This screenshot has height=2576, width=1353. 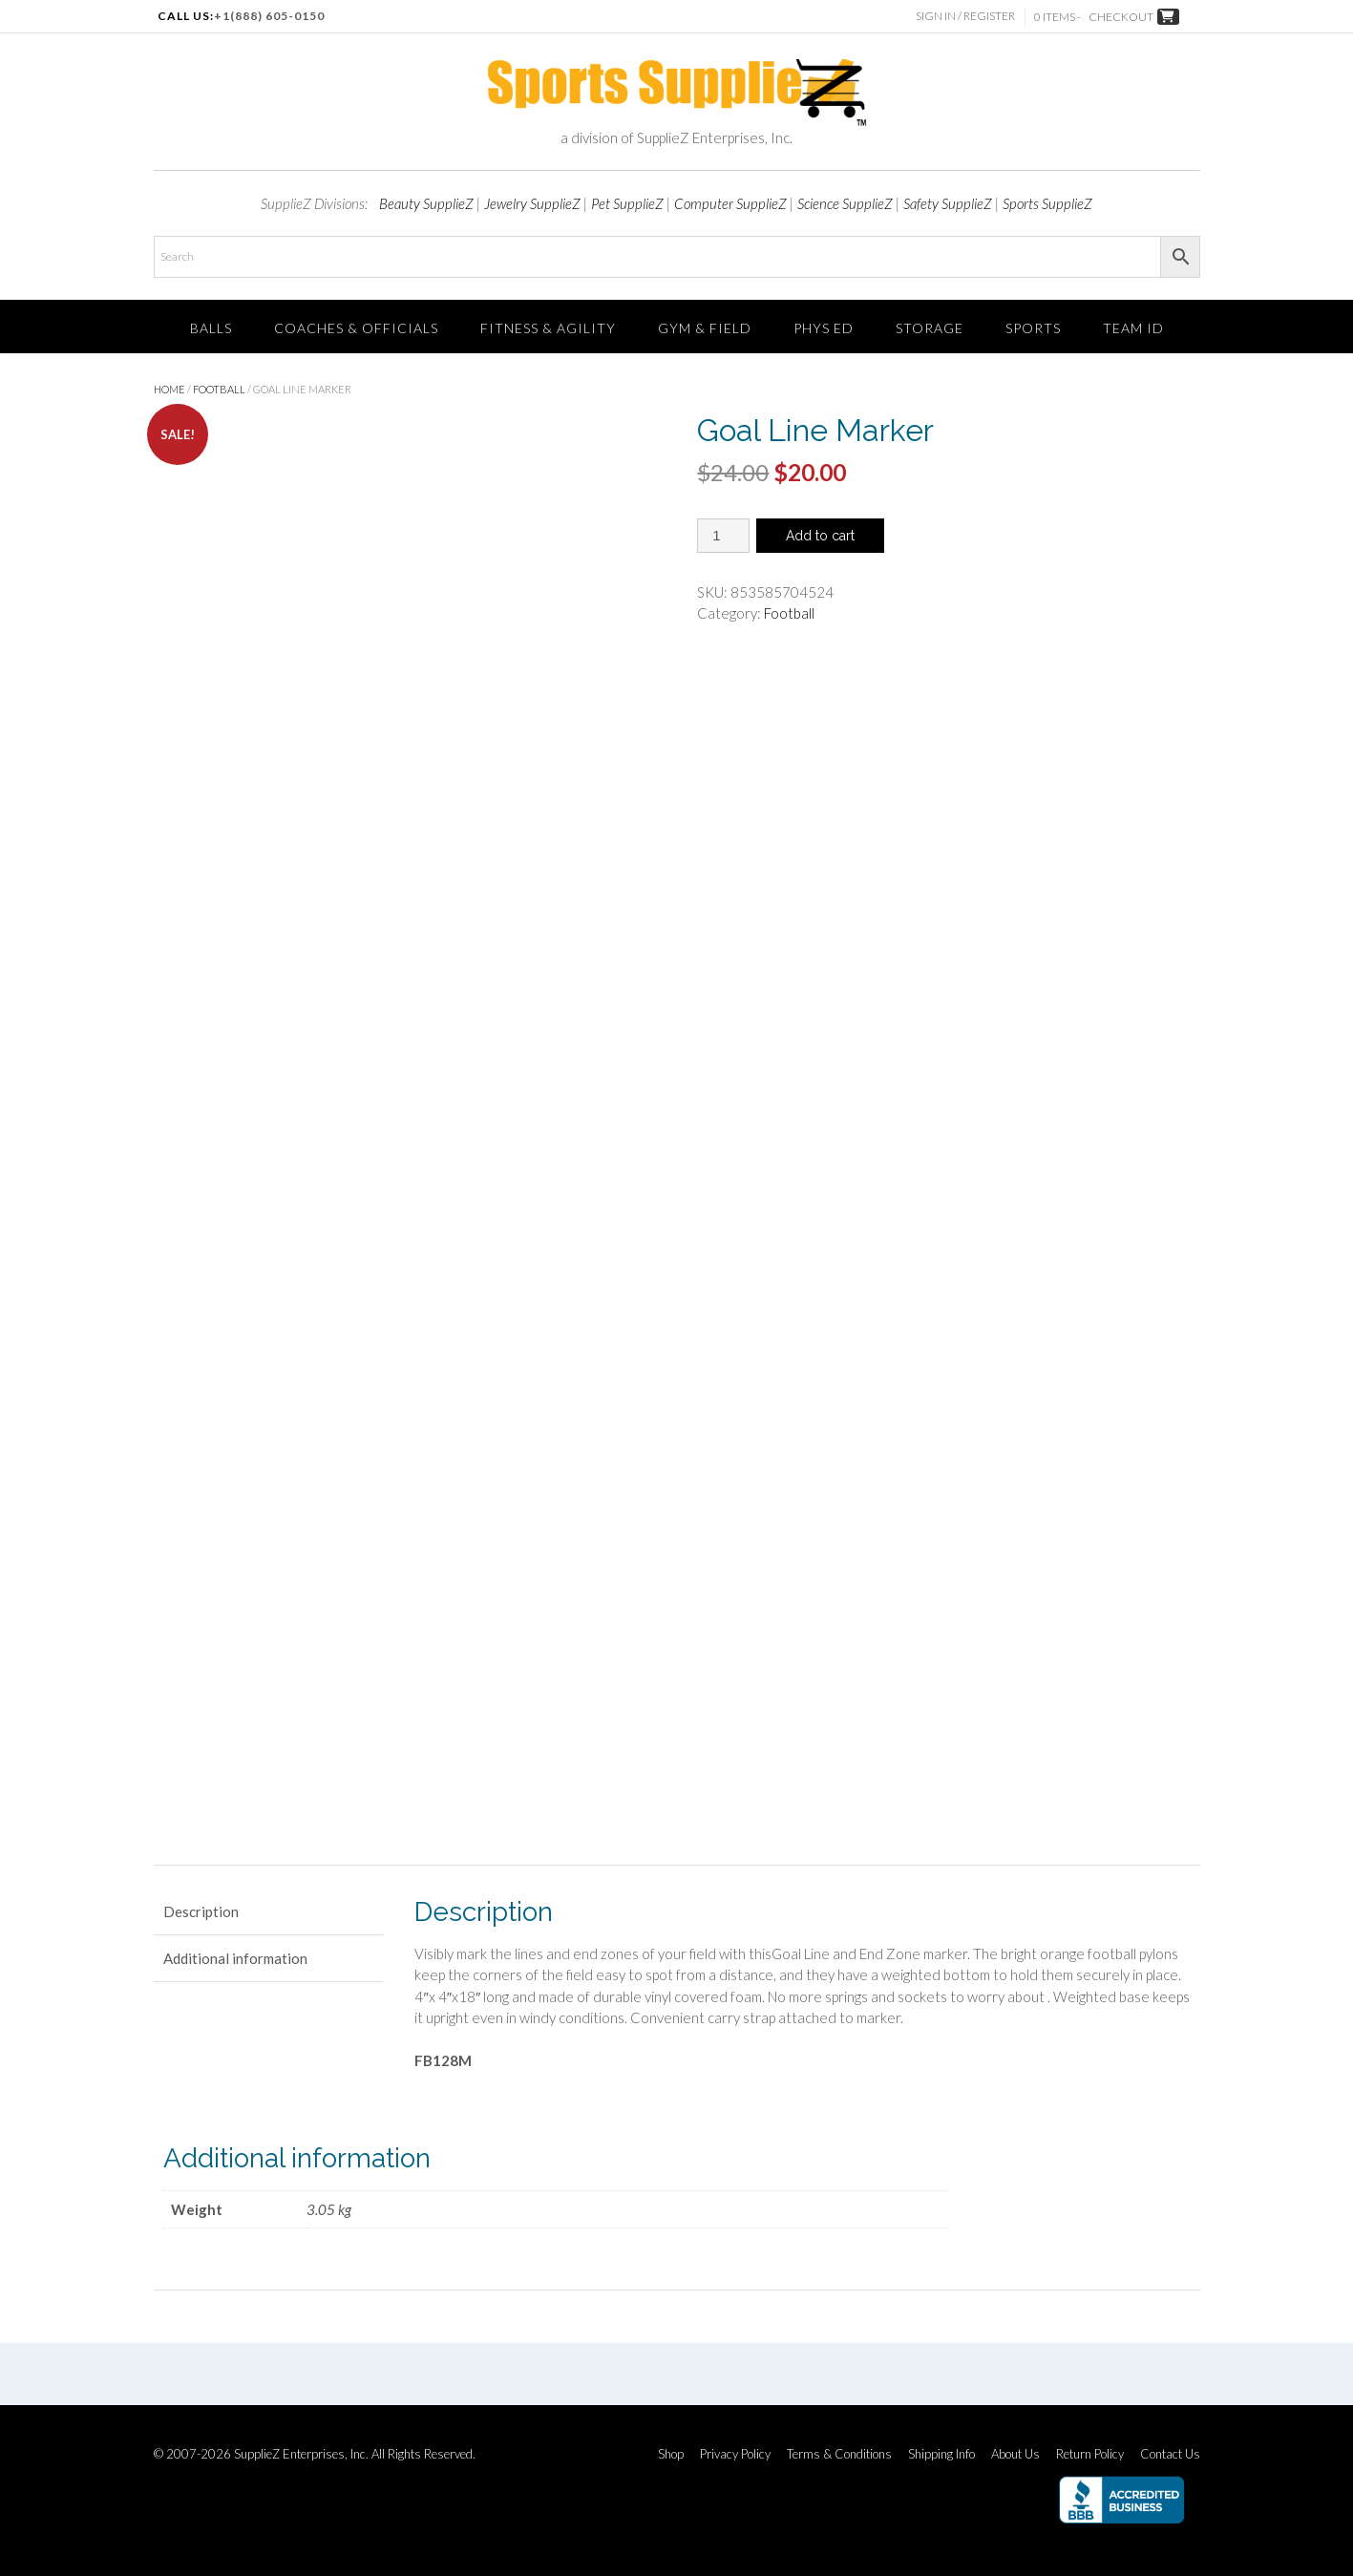 I want to click on Phys Ed, so click(x=823, y=328).